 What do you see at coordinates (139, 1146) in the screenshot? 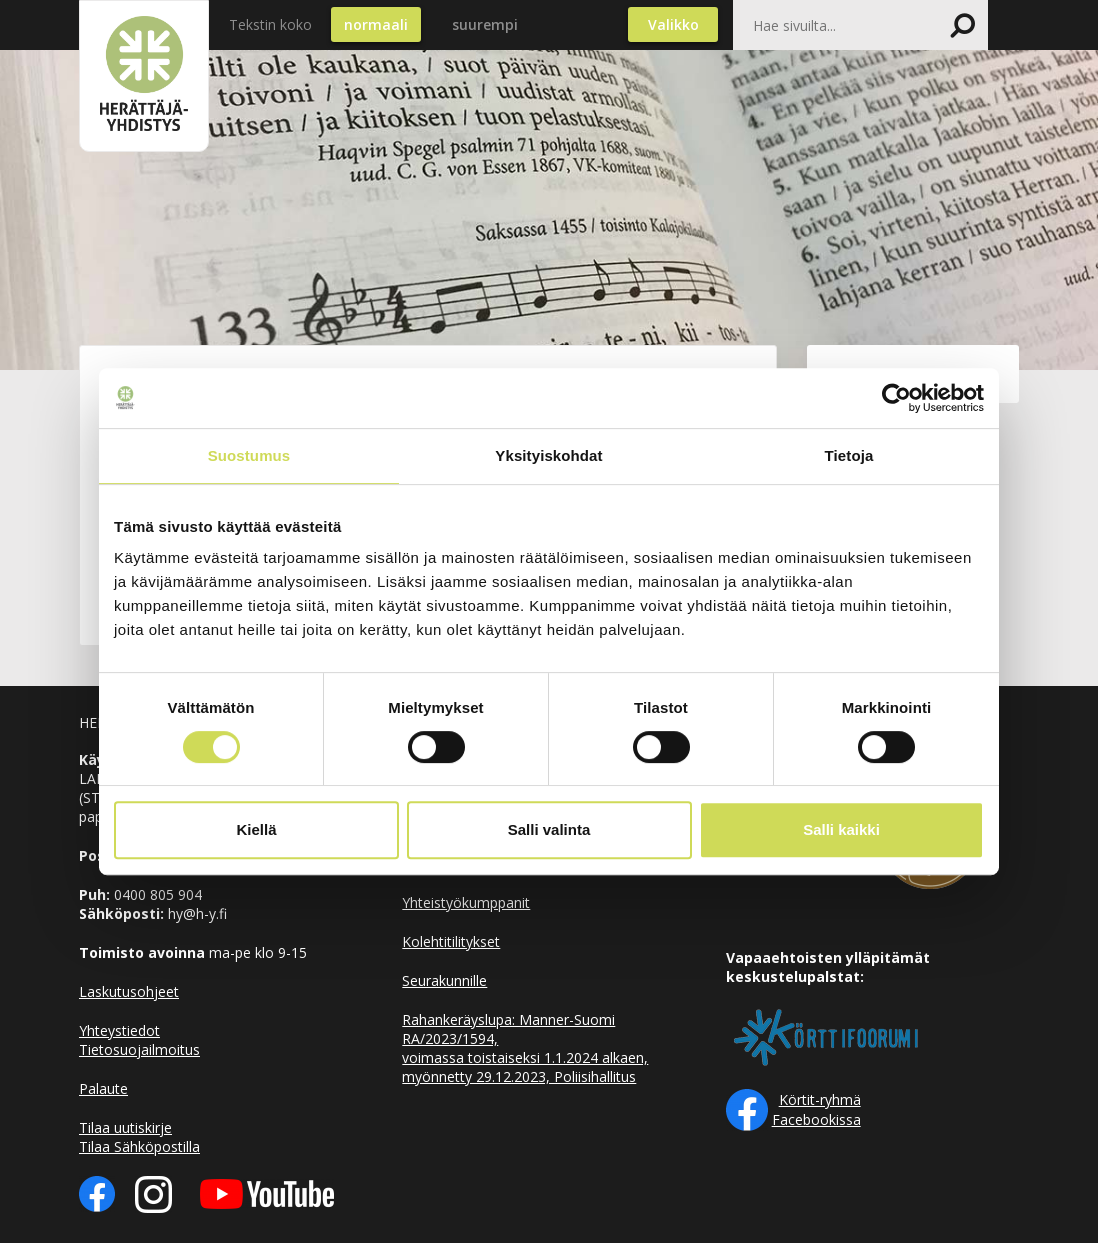
I see `Tilaa Sähköpostilla` at bounding box center [139, 1146].